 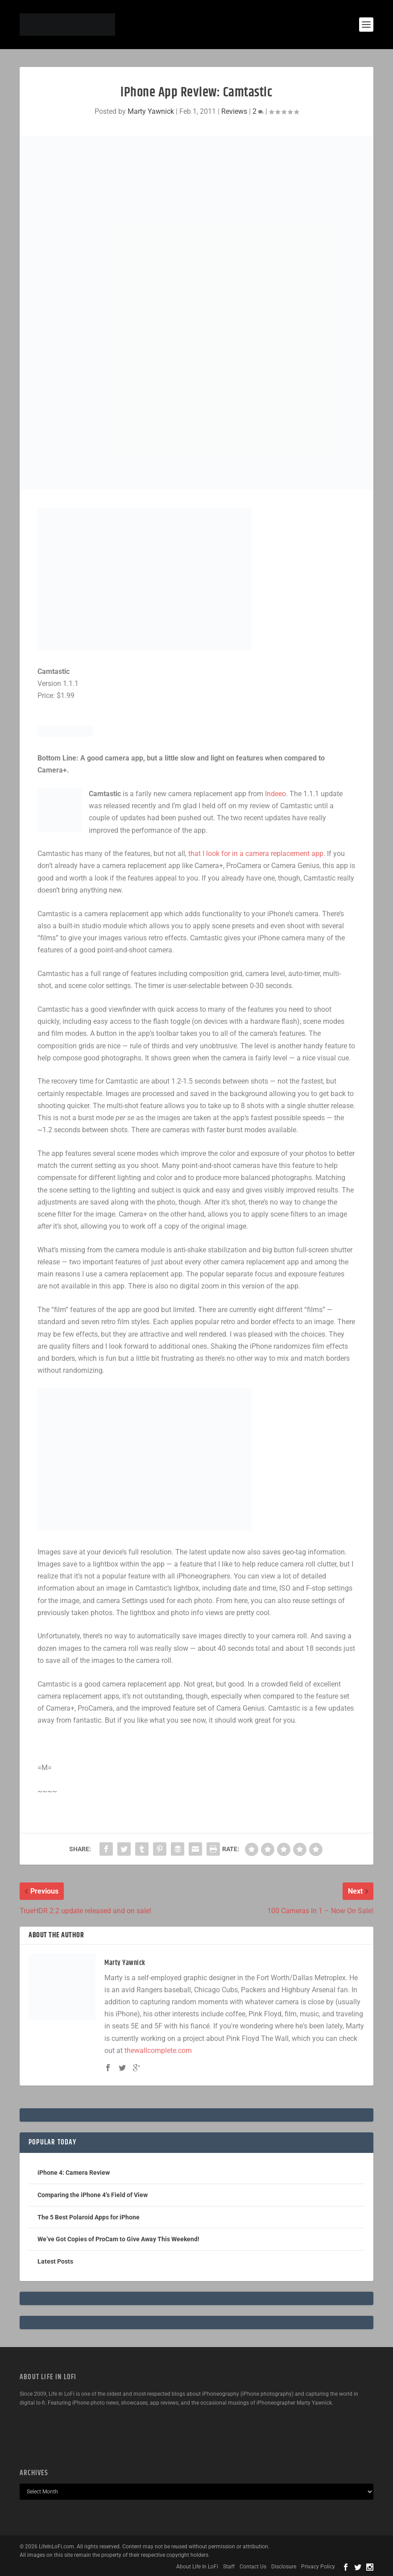 I want to click on Staff, so click(x=229, y=2567).